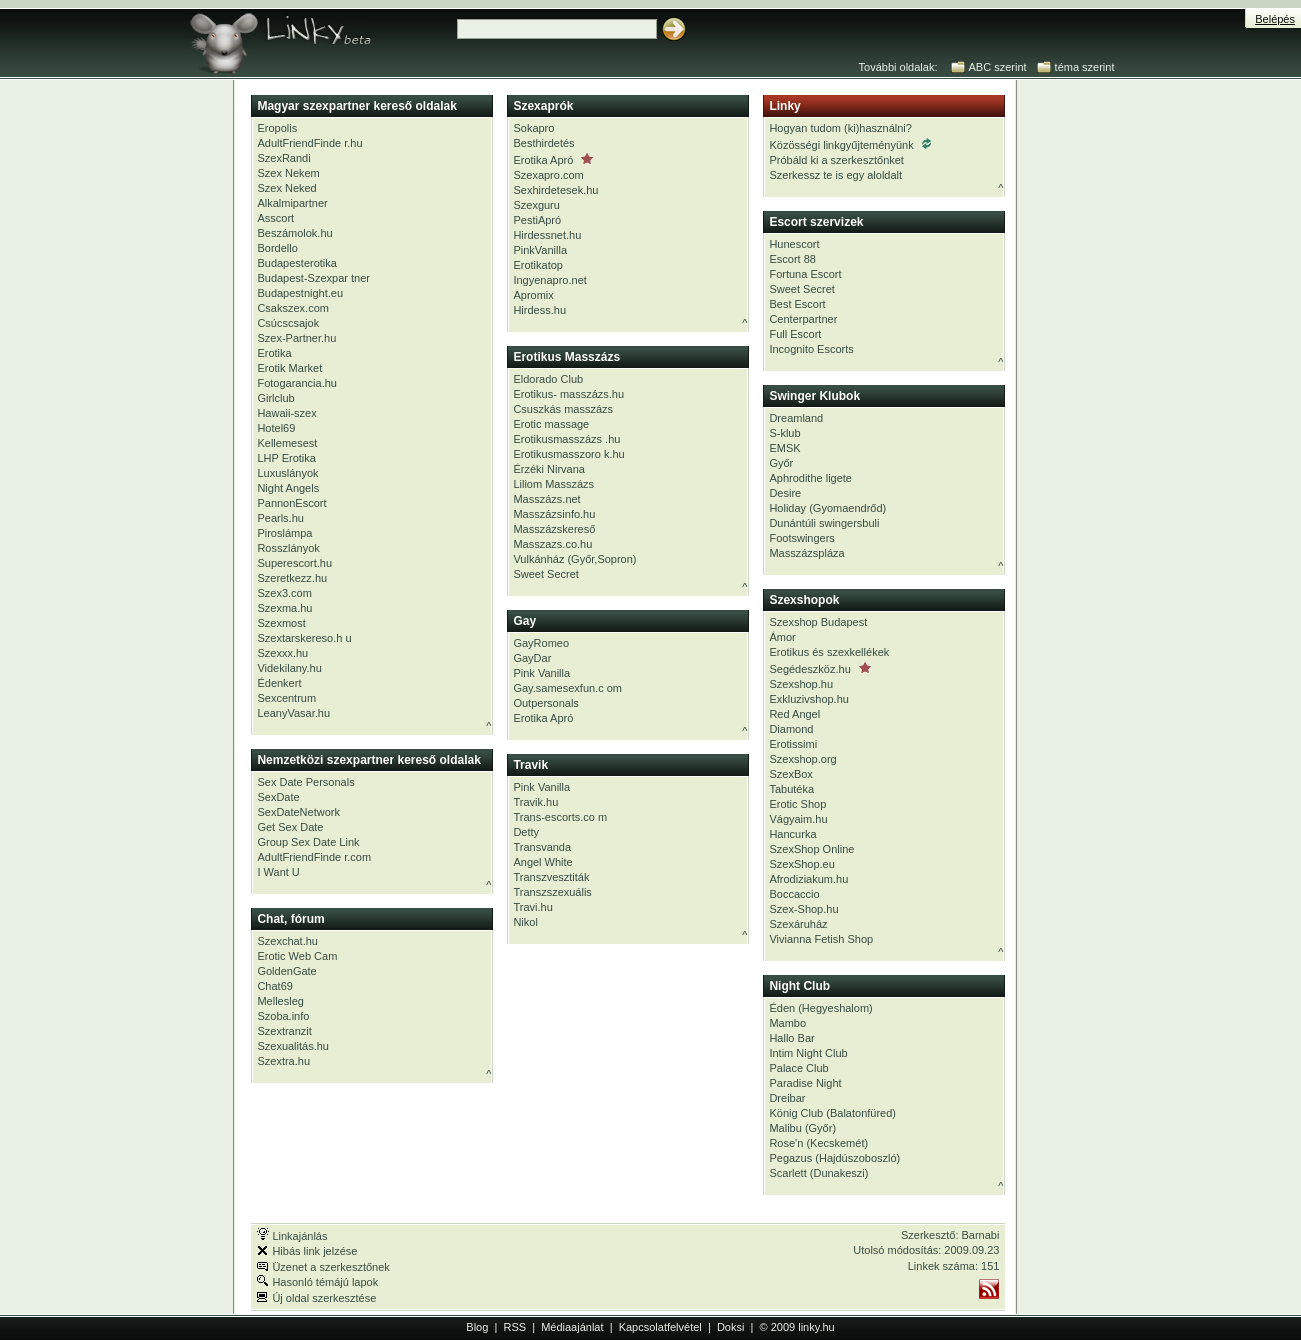 The height and width of the screenshot is (1340, 1301). I want to click on Próbáld ki a szerkesztőnket, so click(836, 160).